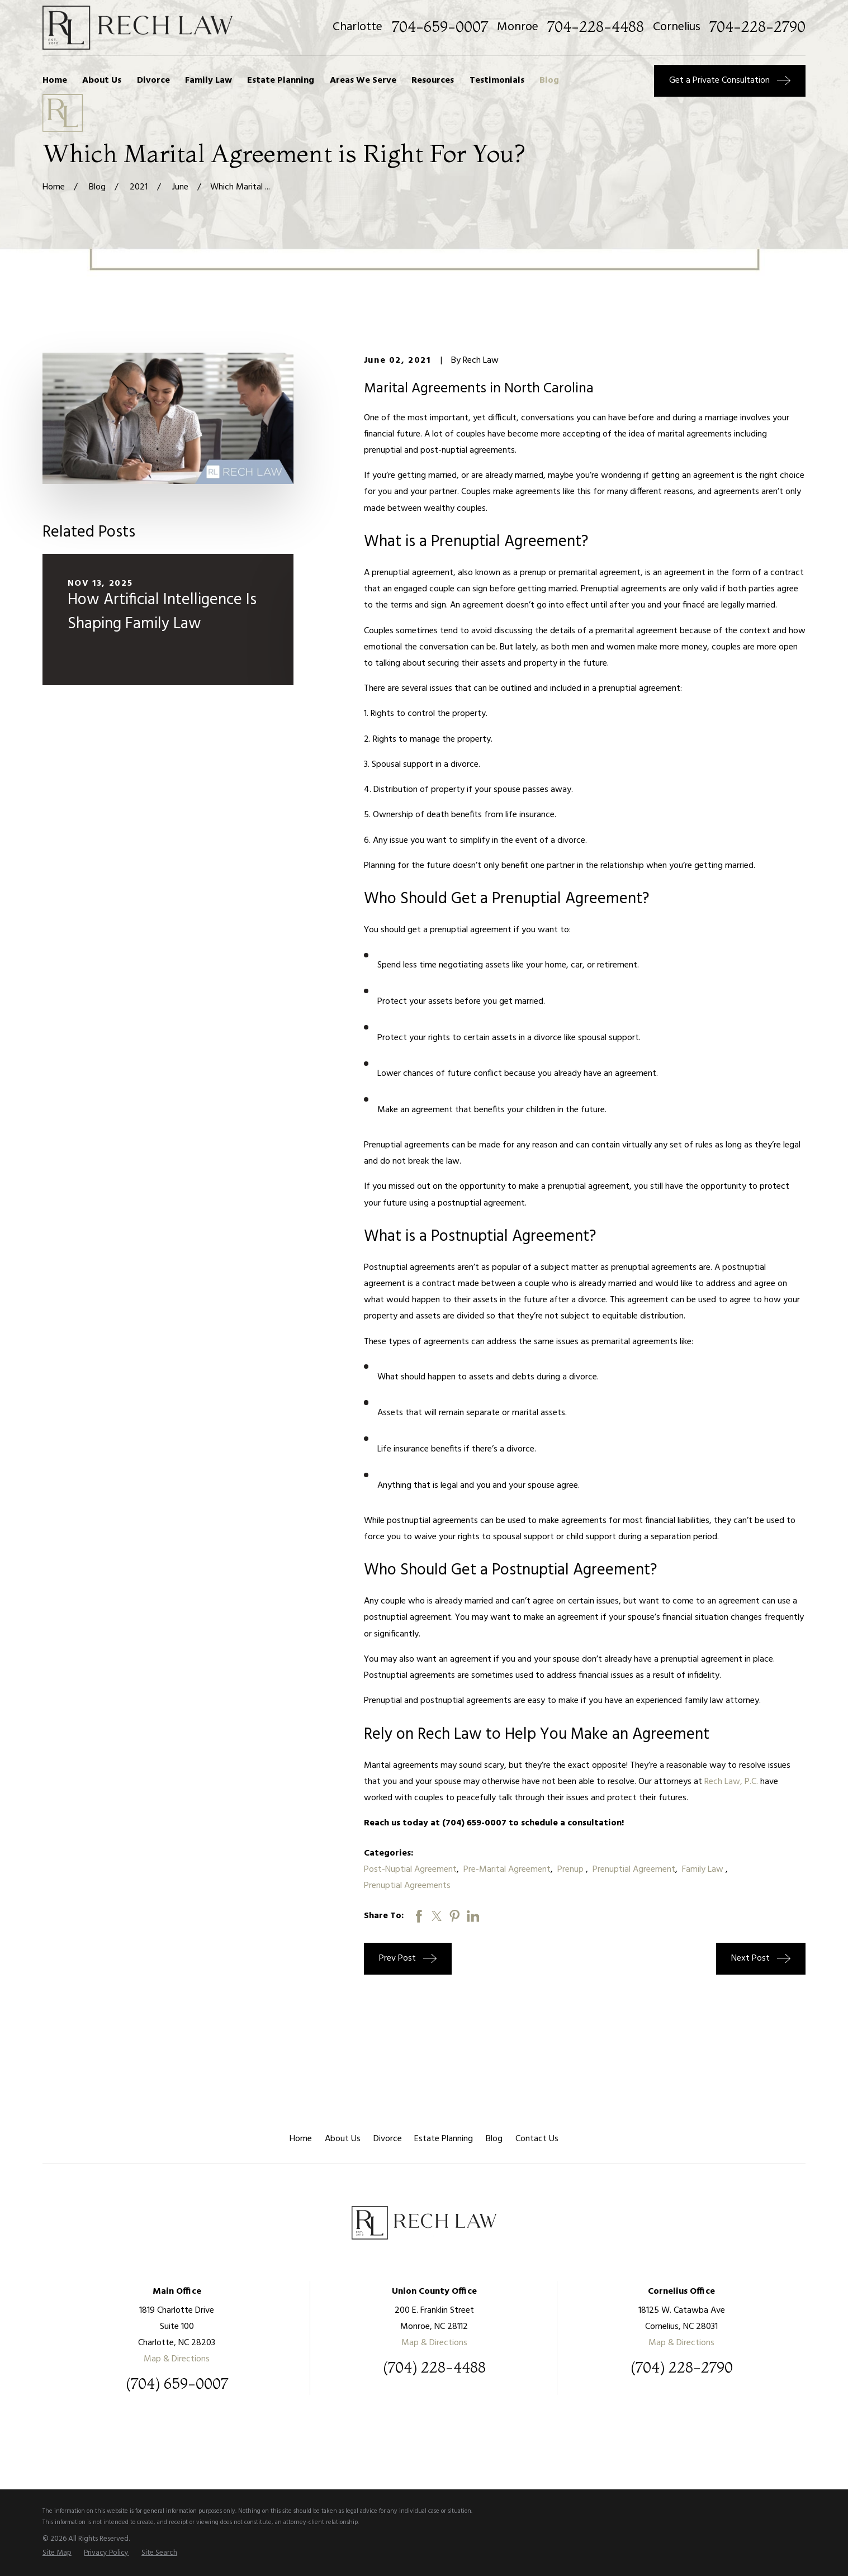 Image resolution: width=848 pixels, height=2576 pixels. What do you see at coordinates (387, 2139) in the screenshot?
I see `Divorce` at bounding box center [387, 2139].